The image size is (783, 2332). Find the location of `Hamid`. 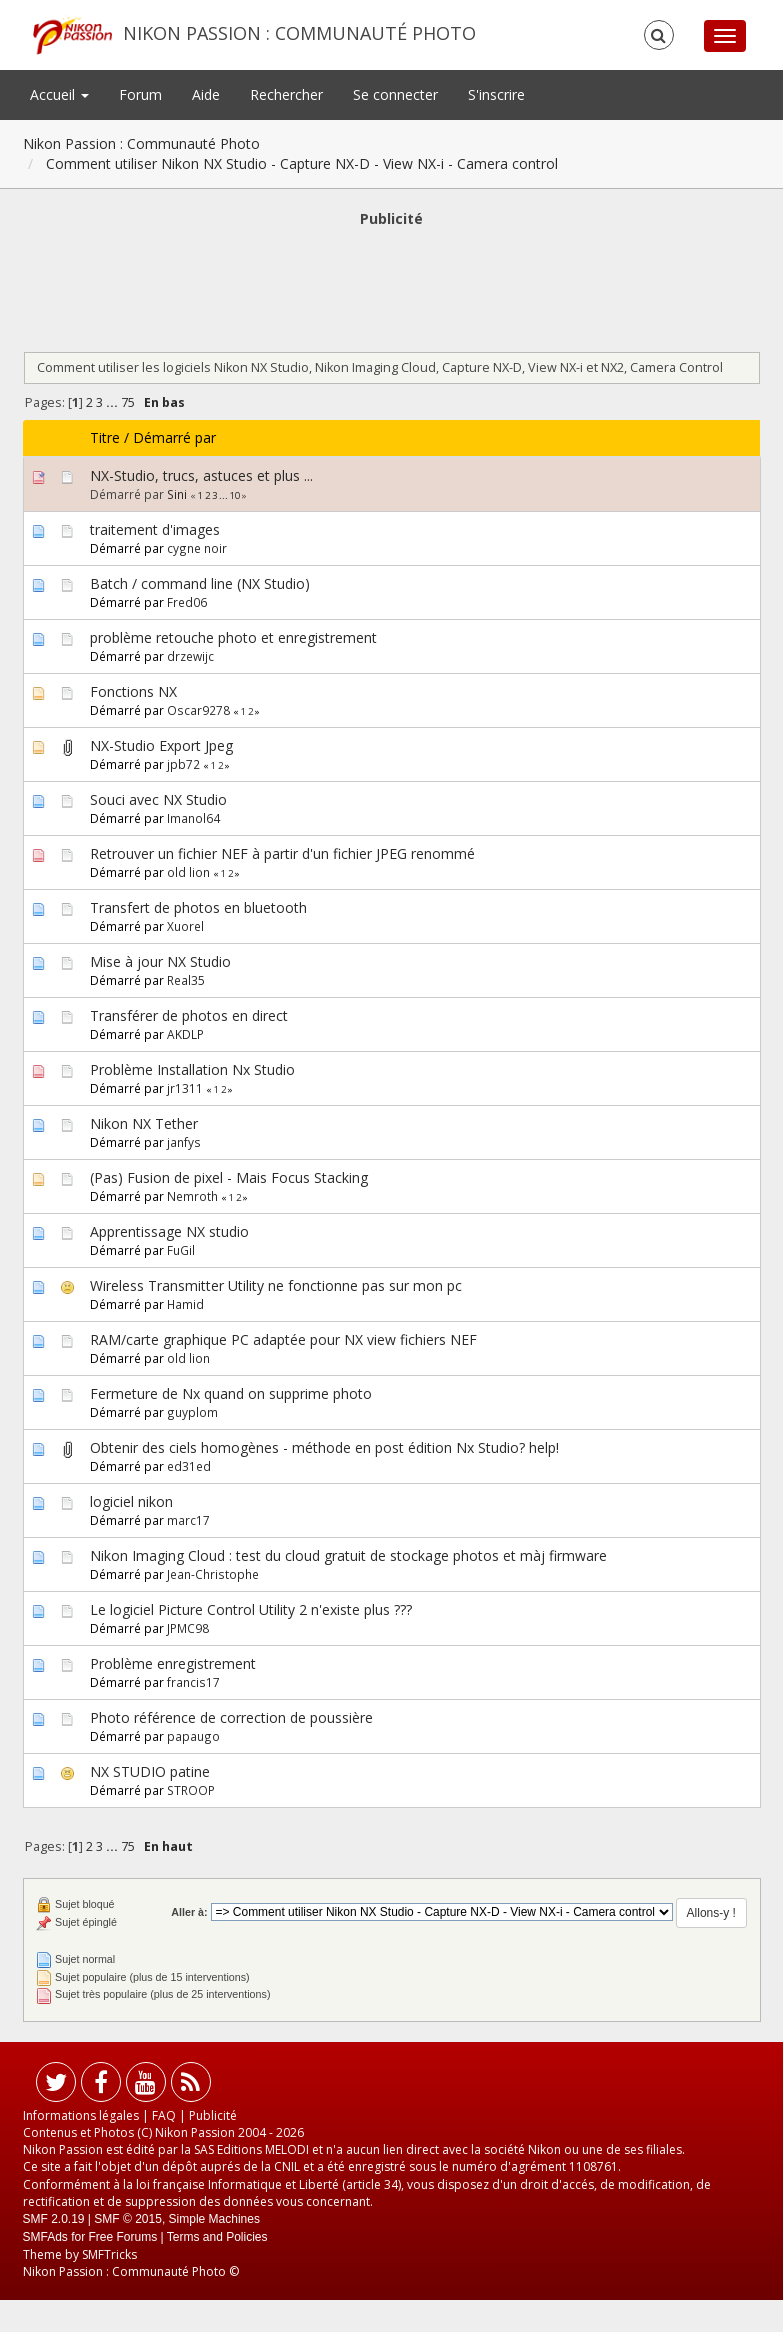

Hamid is located at coordinates (185, 1304).